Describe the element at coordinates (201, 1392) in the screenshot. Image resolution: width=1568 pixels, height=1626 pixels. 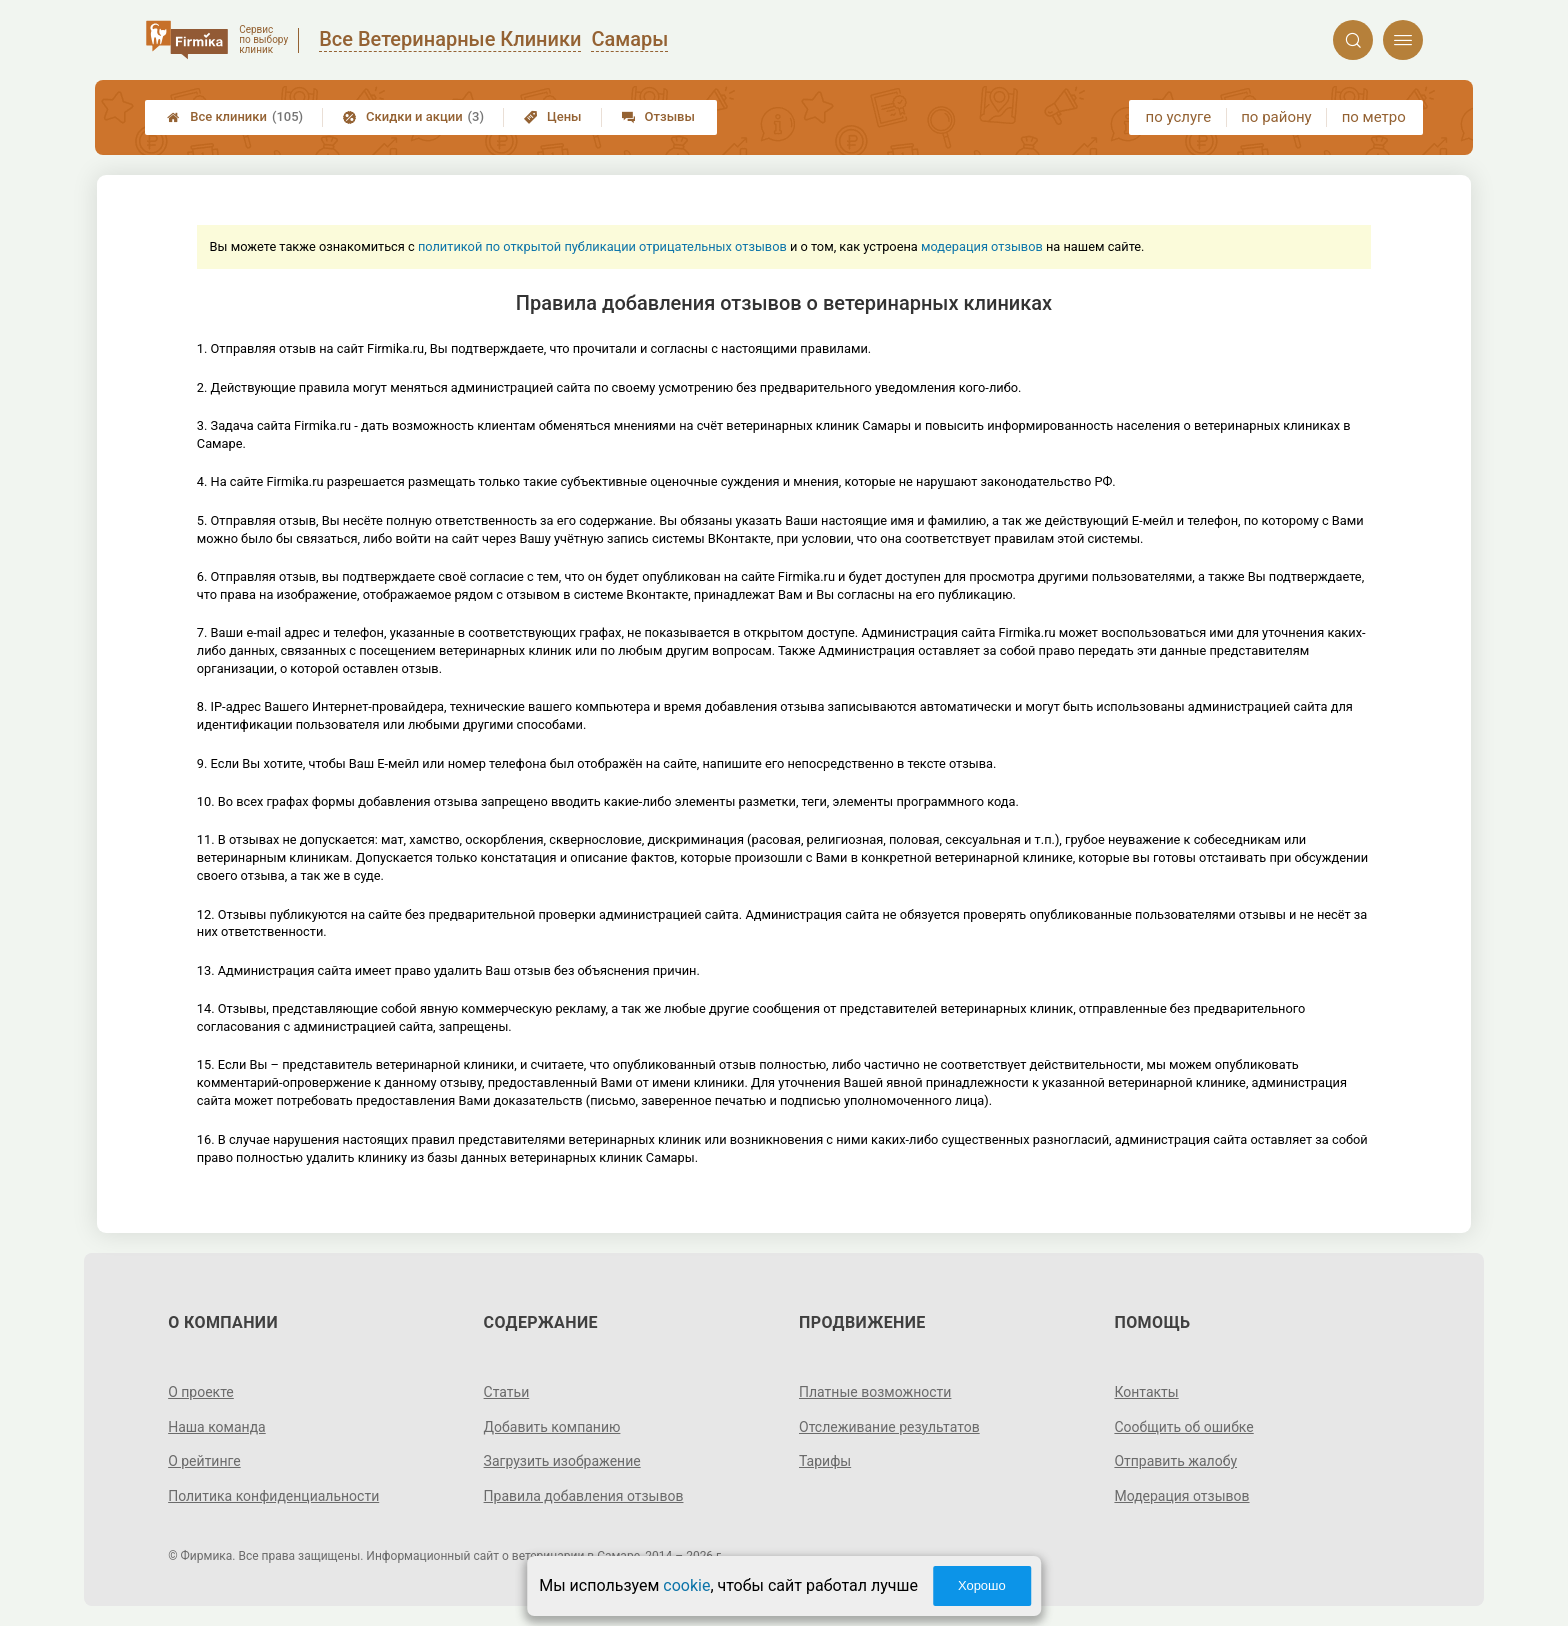
I see `О проекте` at that location.